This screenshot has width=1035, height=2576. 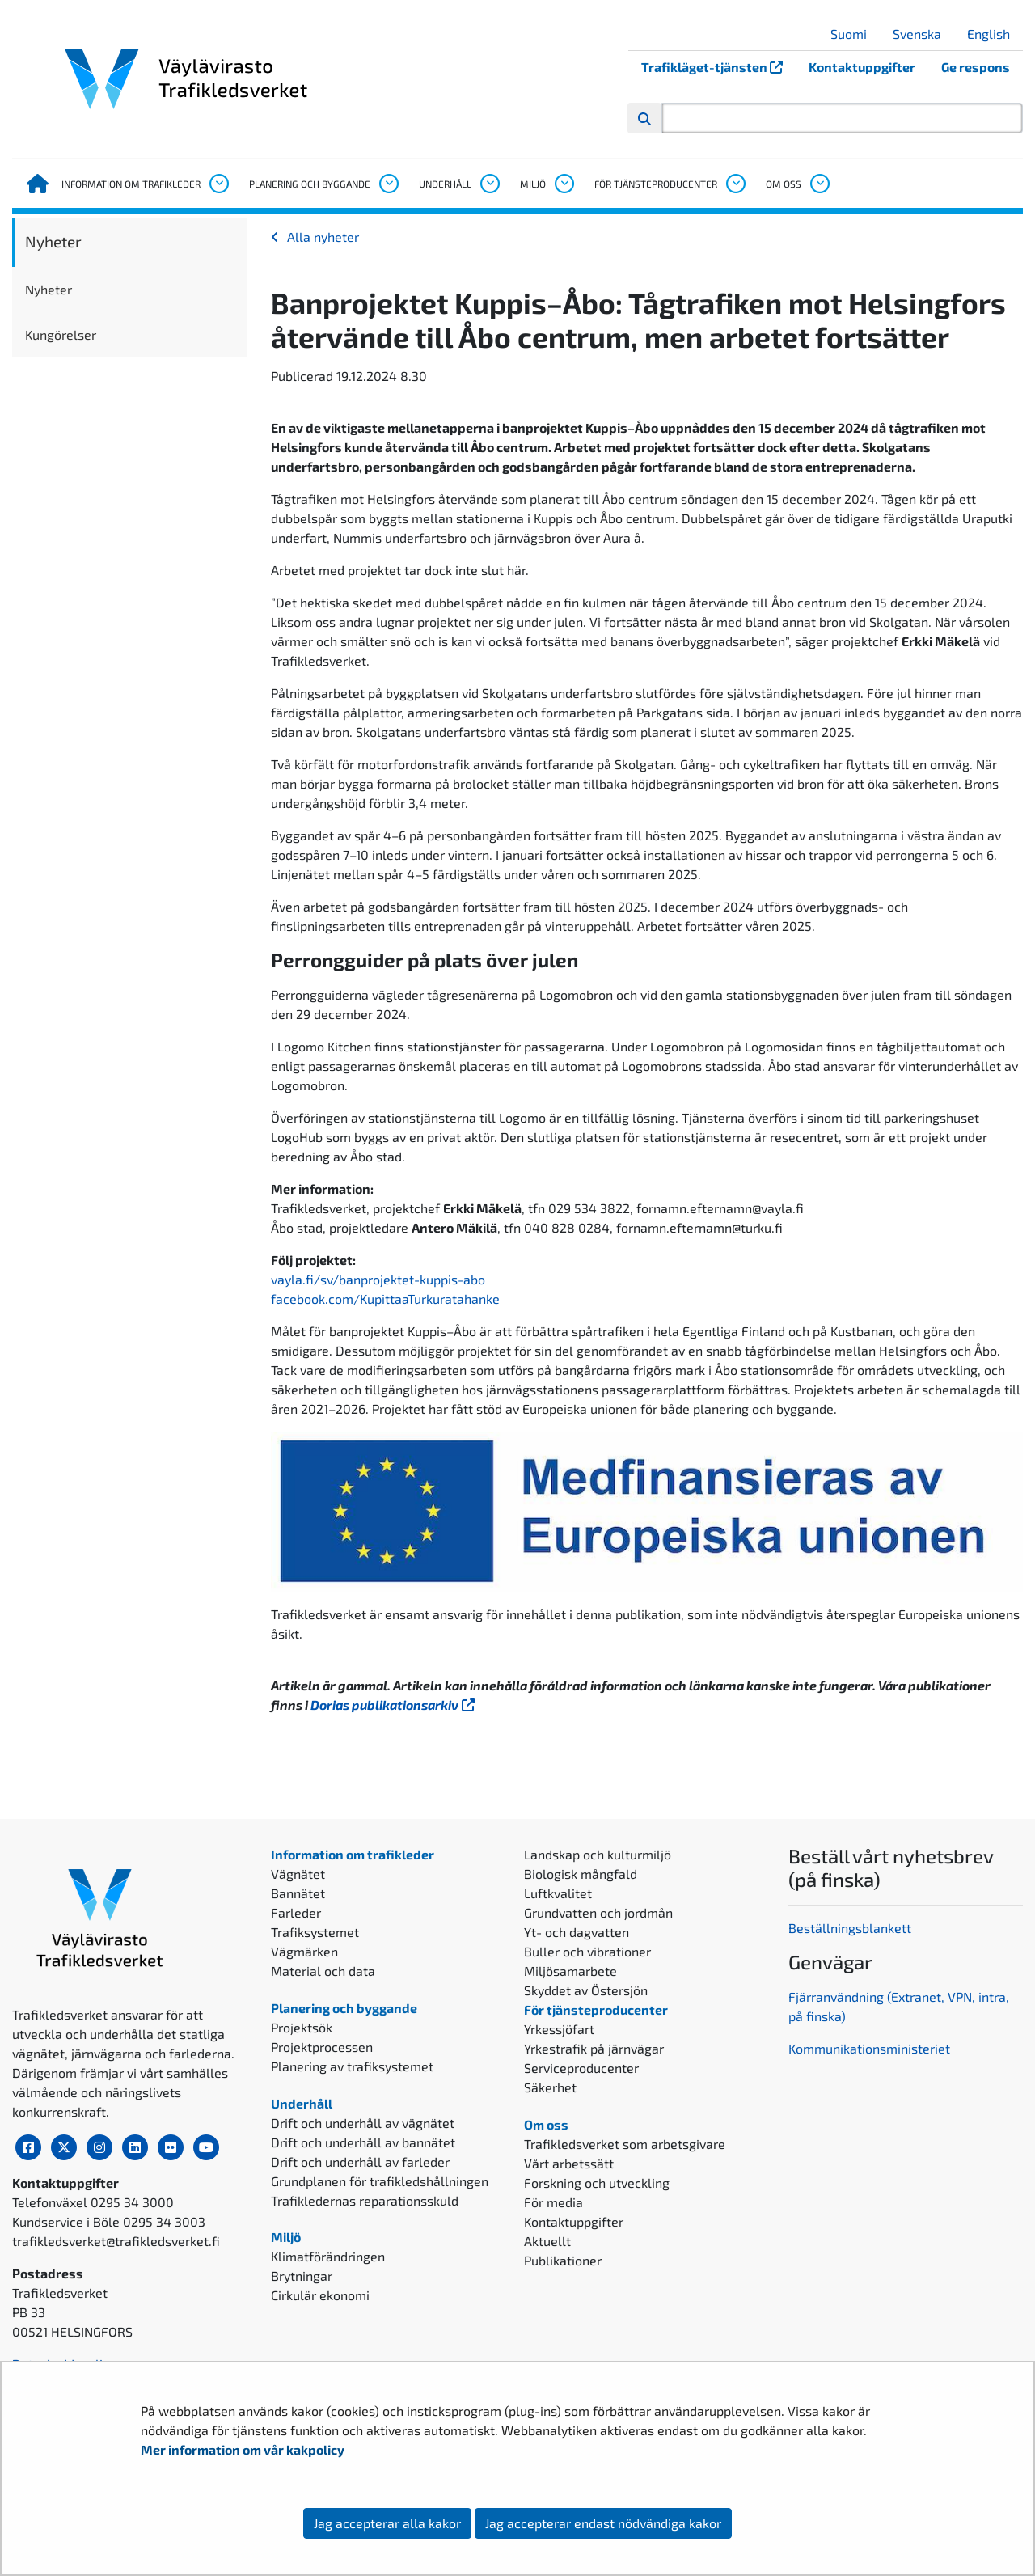 I want to click on Vägmärken, so click(x=304, y=1951).